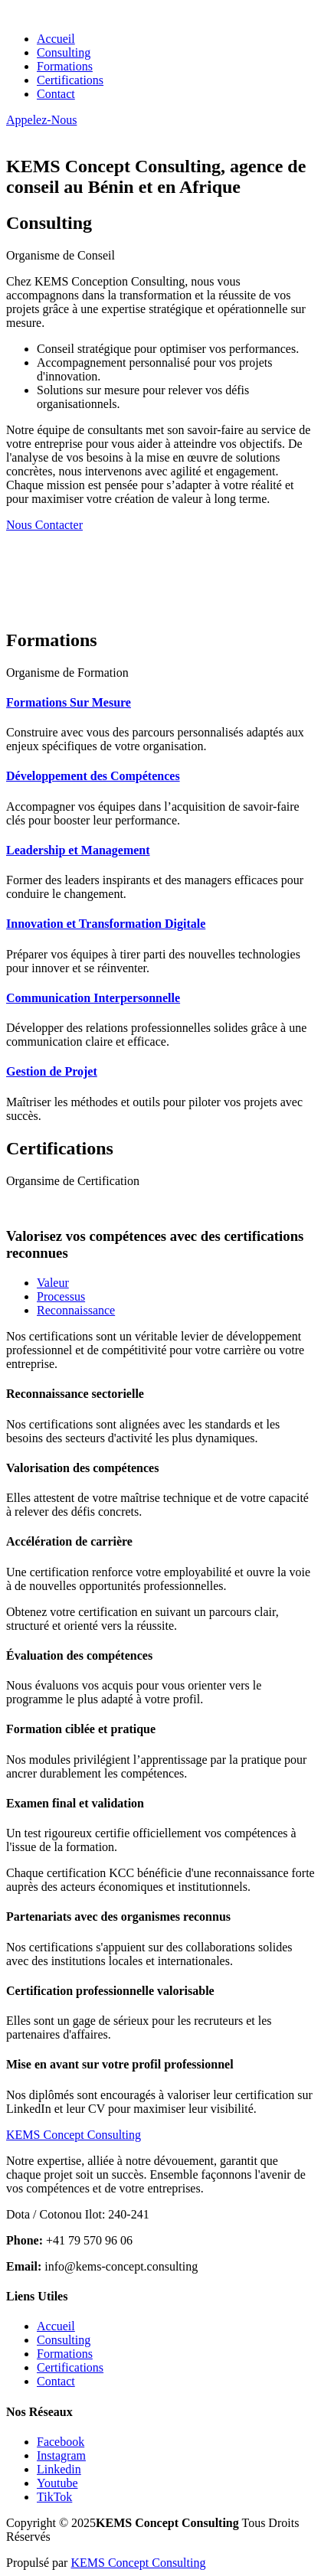 This screenshot has width=321, height=2576. Describe the element at coordinates (93, 997) in the screenshot. I see `Communication Interpersonnelle` at that location.